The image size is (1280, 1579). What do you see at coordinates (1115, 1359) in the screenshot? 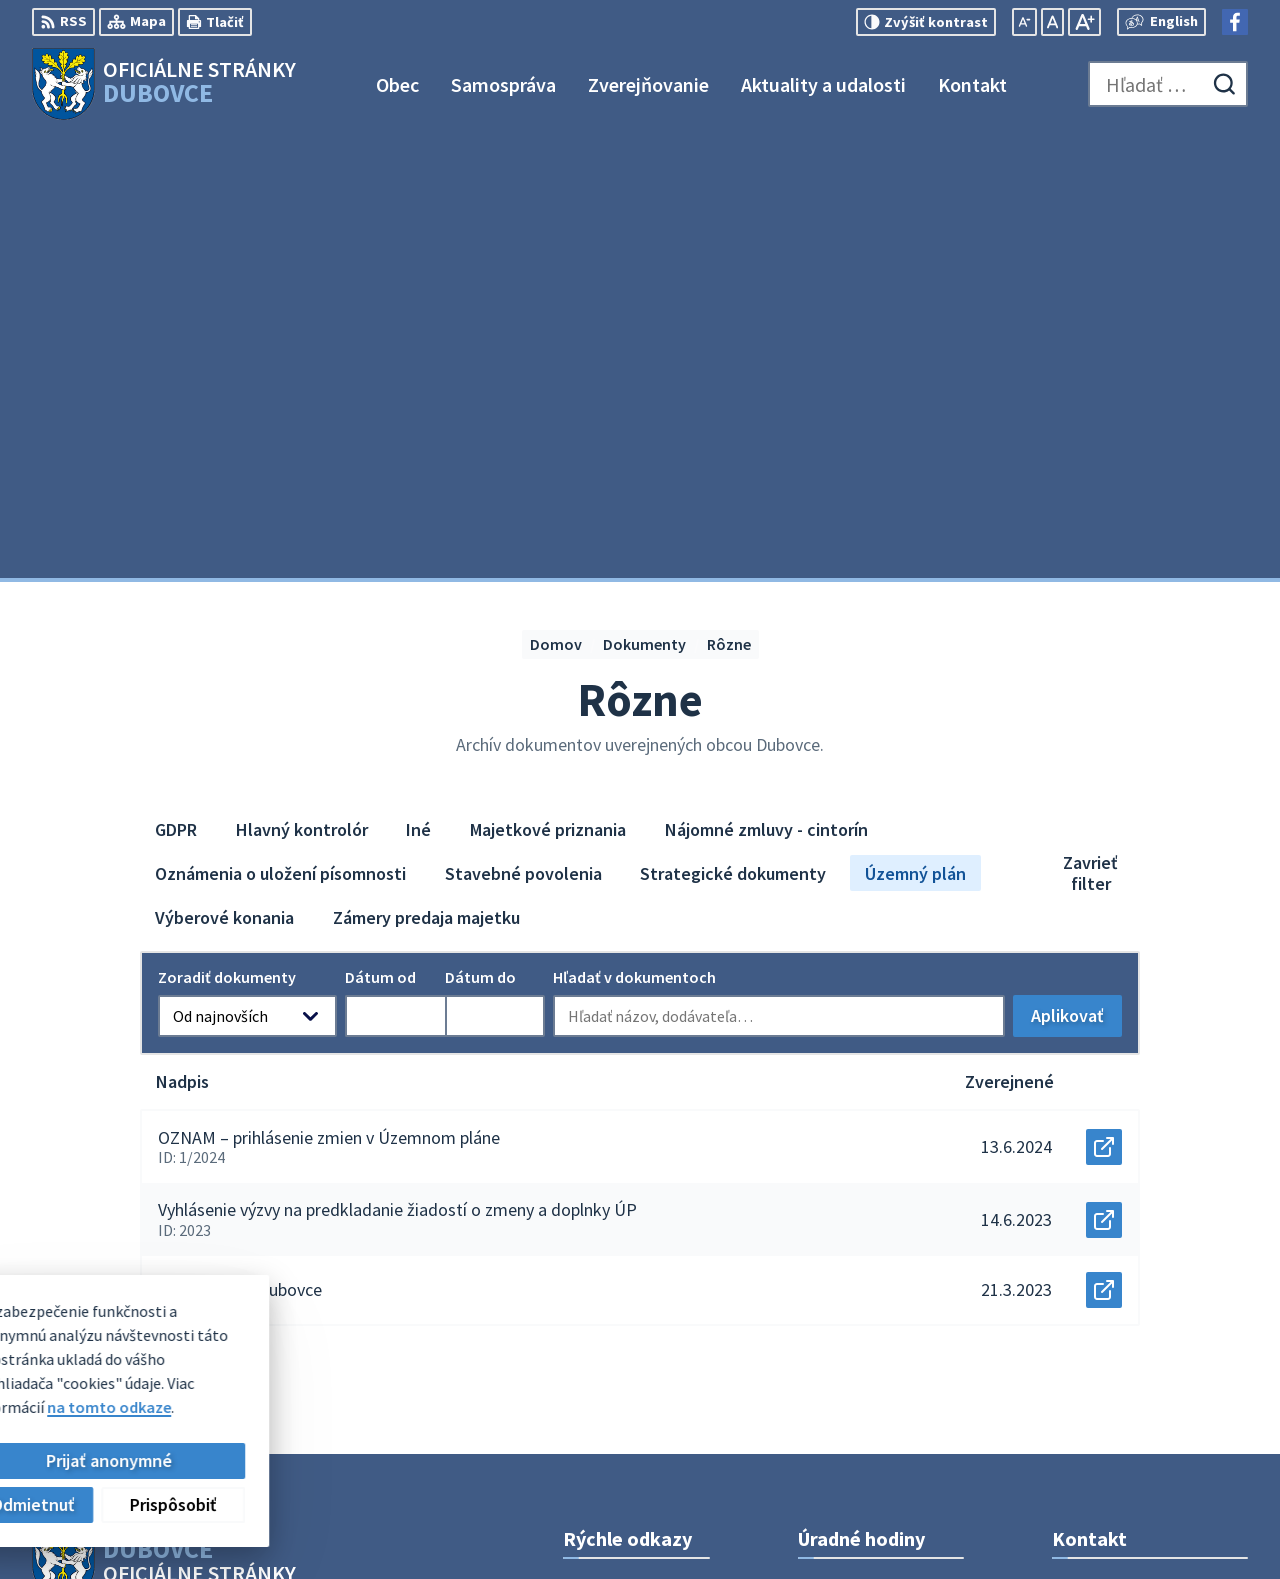
I see `Facebook stránka` at bounding box center [1115, 1359].